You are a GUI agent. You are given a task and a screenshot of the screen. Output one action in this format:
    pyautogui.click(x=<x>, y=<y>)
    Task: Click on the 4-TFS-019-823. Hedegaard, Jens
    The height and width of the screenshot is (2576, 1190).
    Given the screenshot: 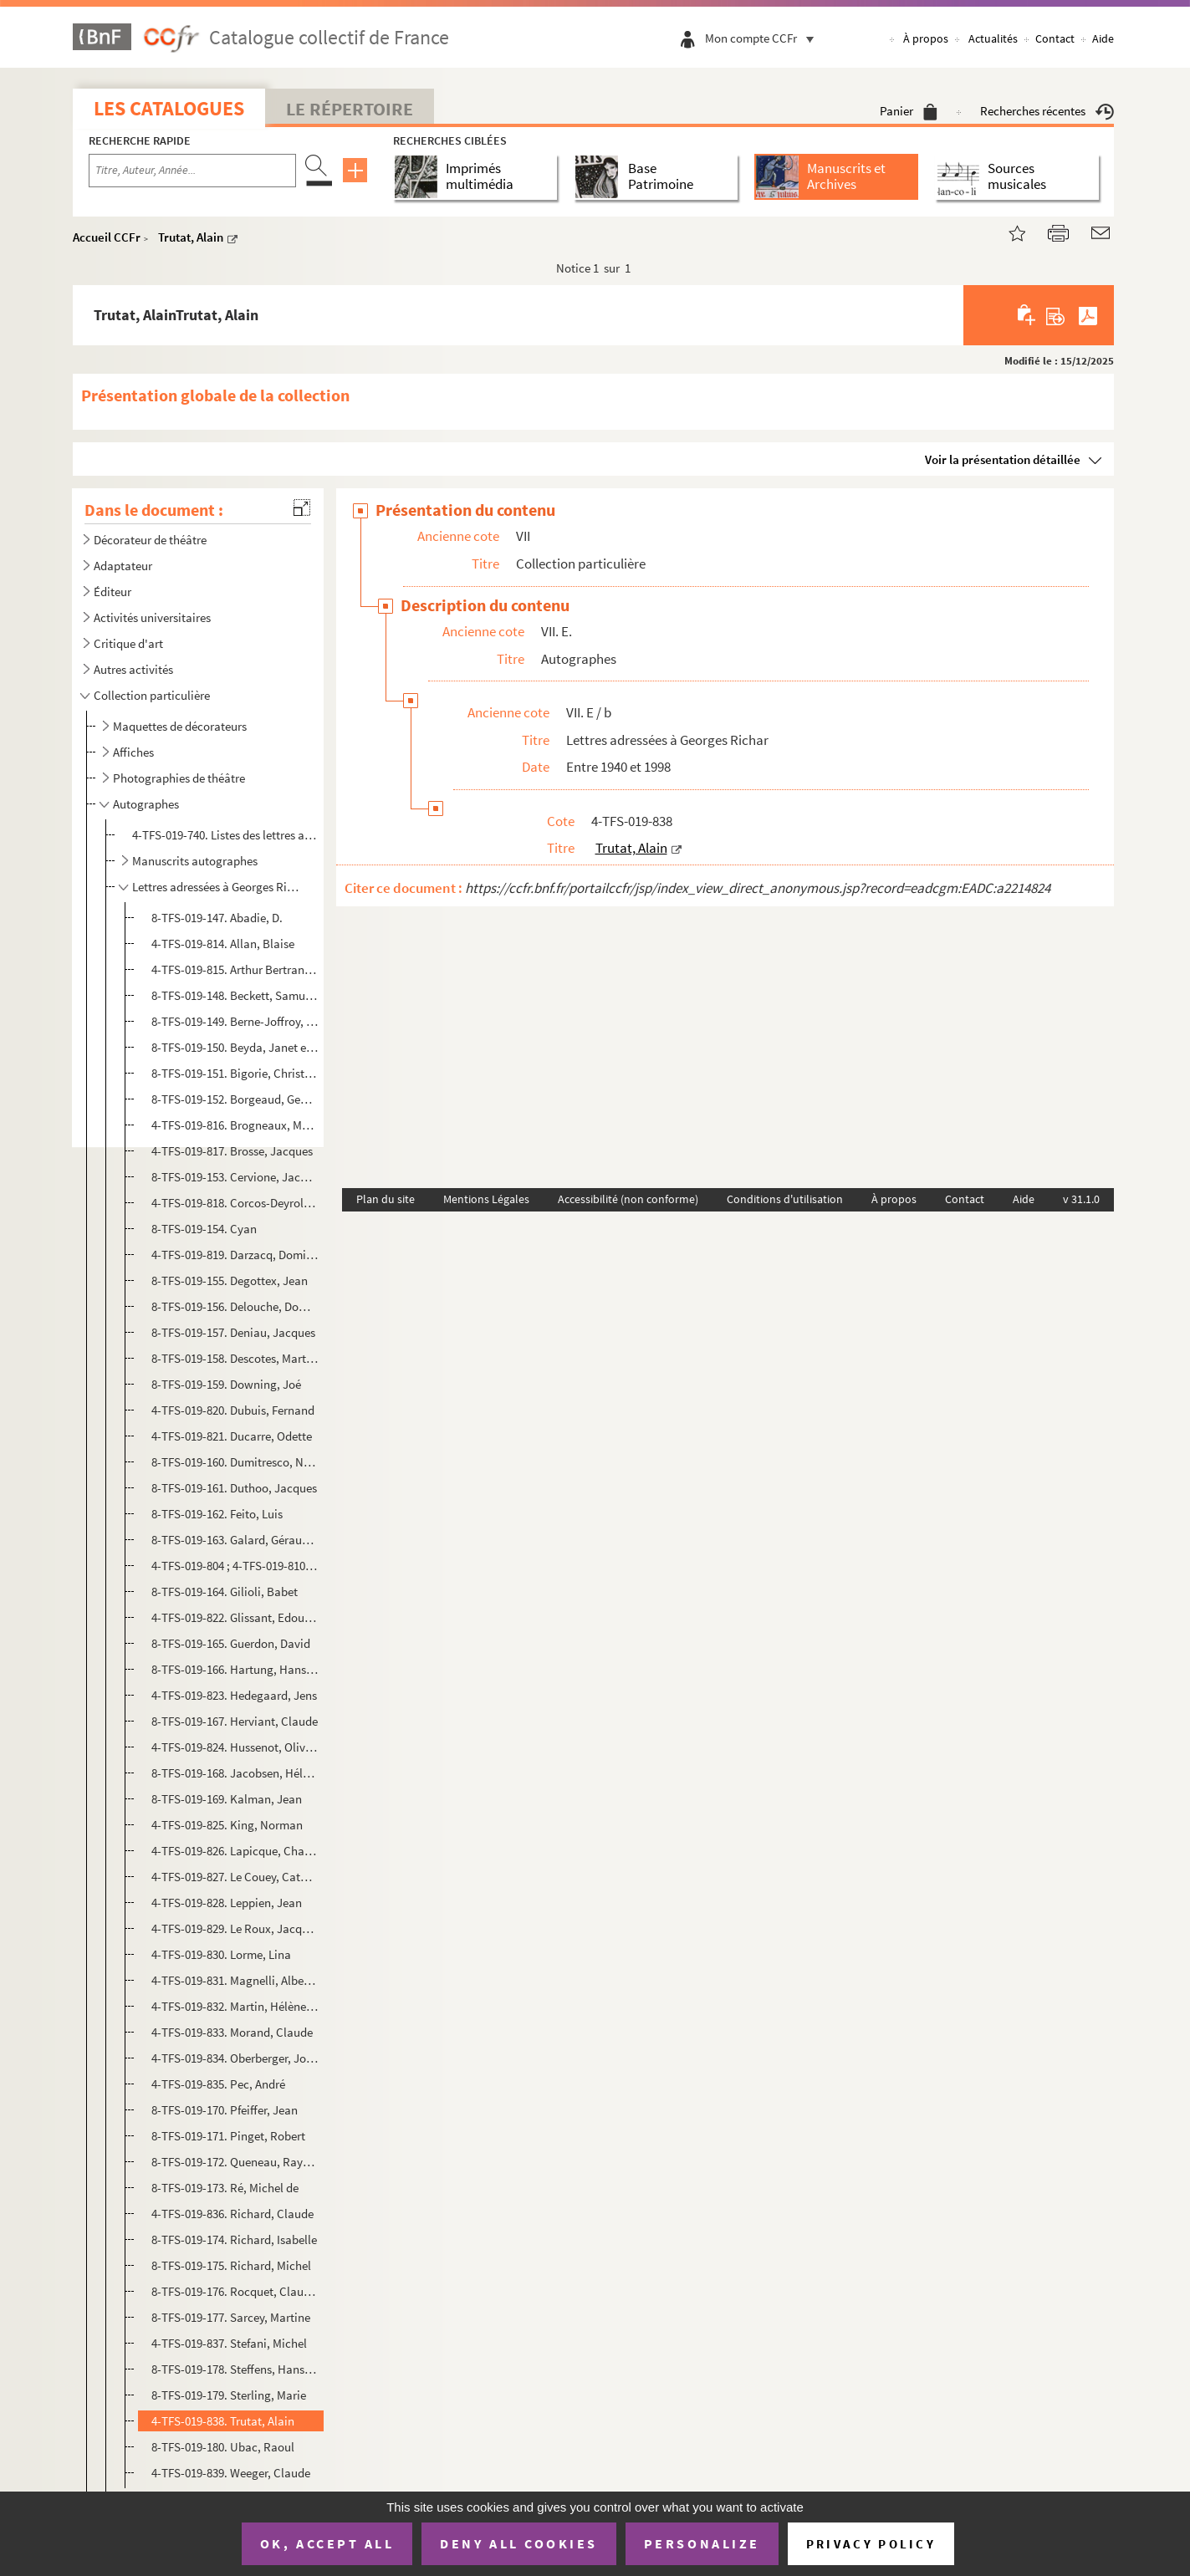 What is the action you would take?
    pyautogui.click(x=234, y=1695)
    